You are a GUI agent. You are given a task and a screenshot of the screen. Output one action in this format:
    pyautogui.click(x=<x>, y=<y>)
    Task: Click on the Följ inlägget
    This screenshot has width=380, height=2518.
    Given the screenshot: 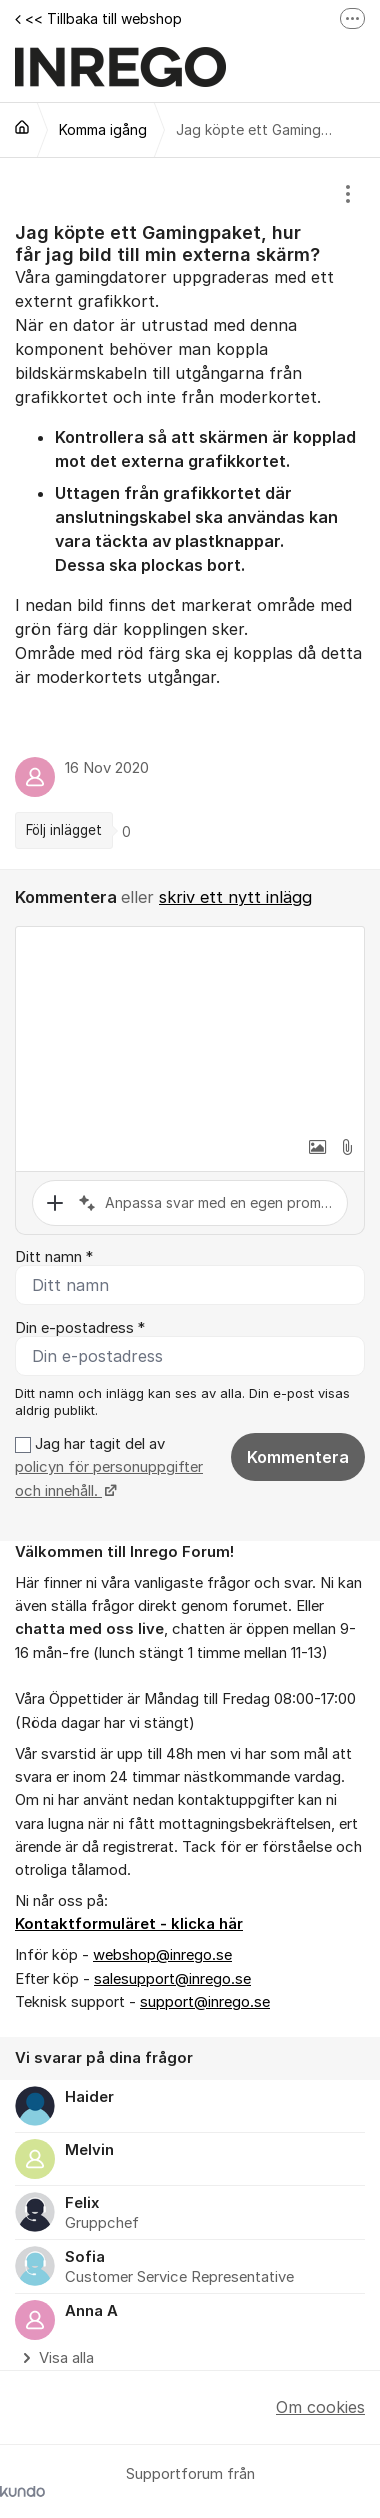 What is the action you would take?
    pyautogui.click(x=64, y=830)
    